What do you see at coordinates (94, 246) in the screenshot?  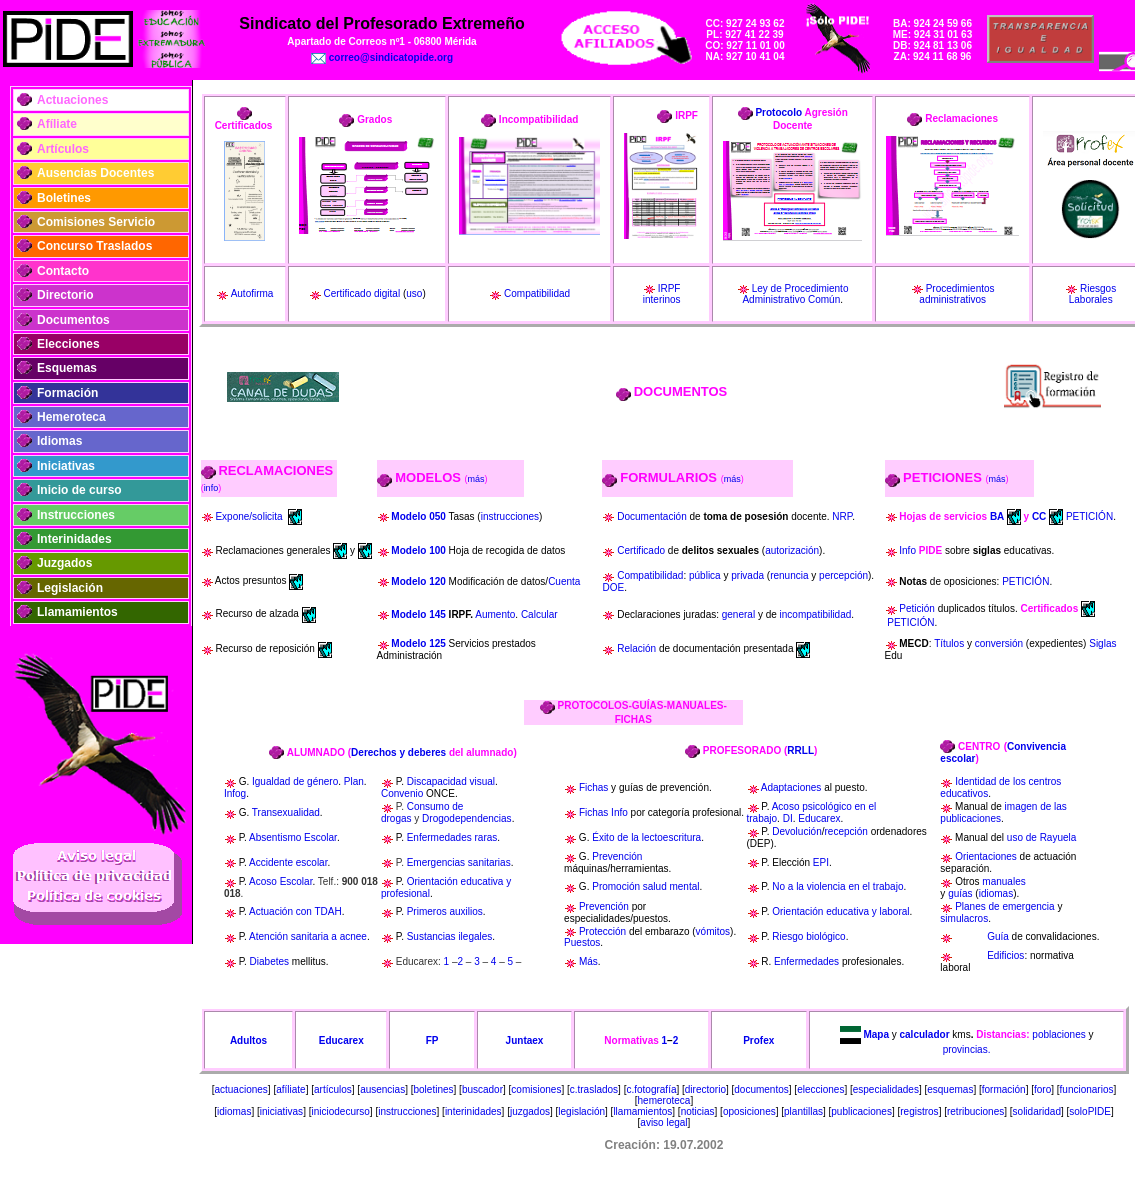 I see `Concurso Traslados` at bounding box center [94, 246].